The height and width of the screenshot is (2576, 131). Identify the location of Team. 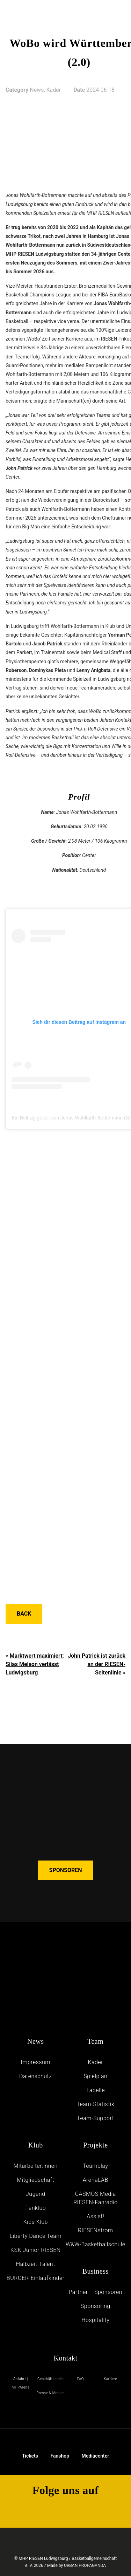
(95, 2041).